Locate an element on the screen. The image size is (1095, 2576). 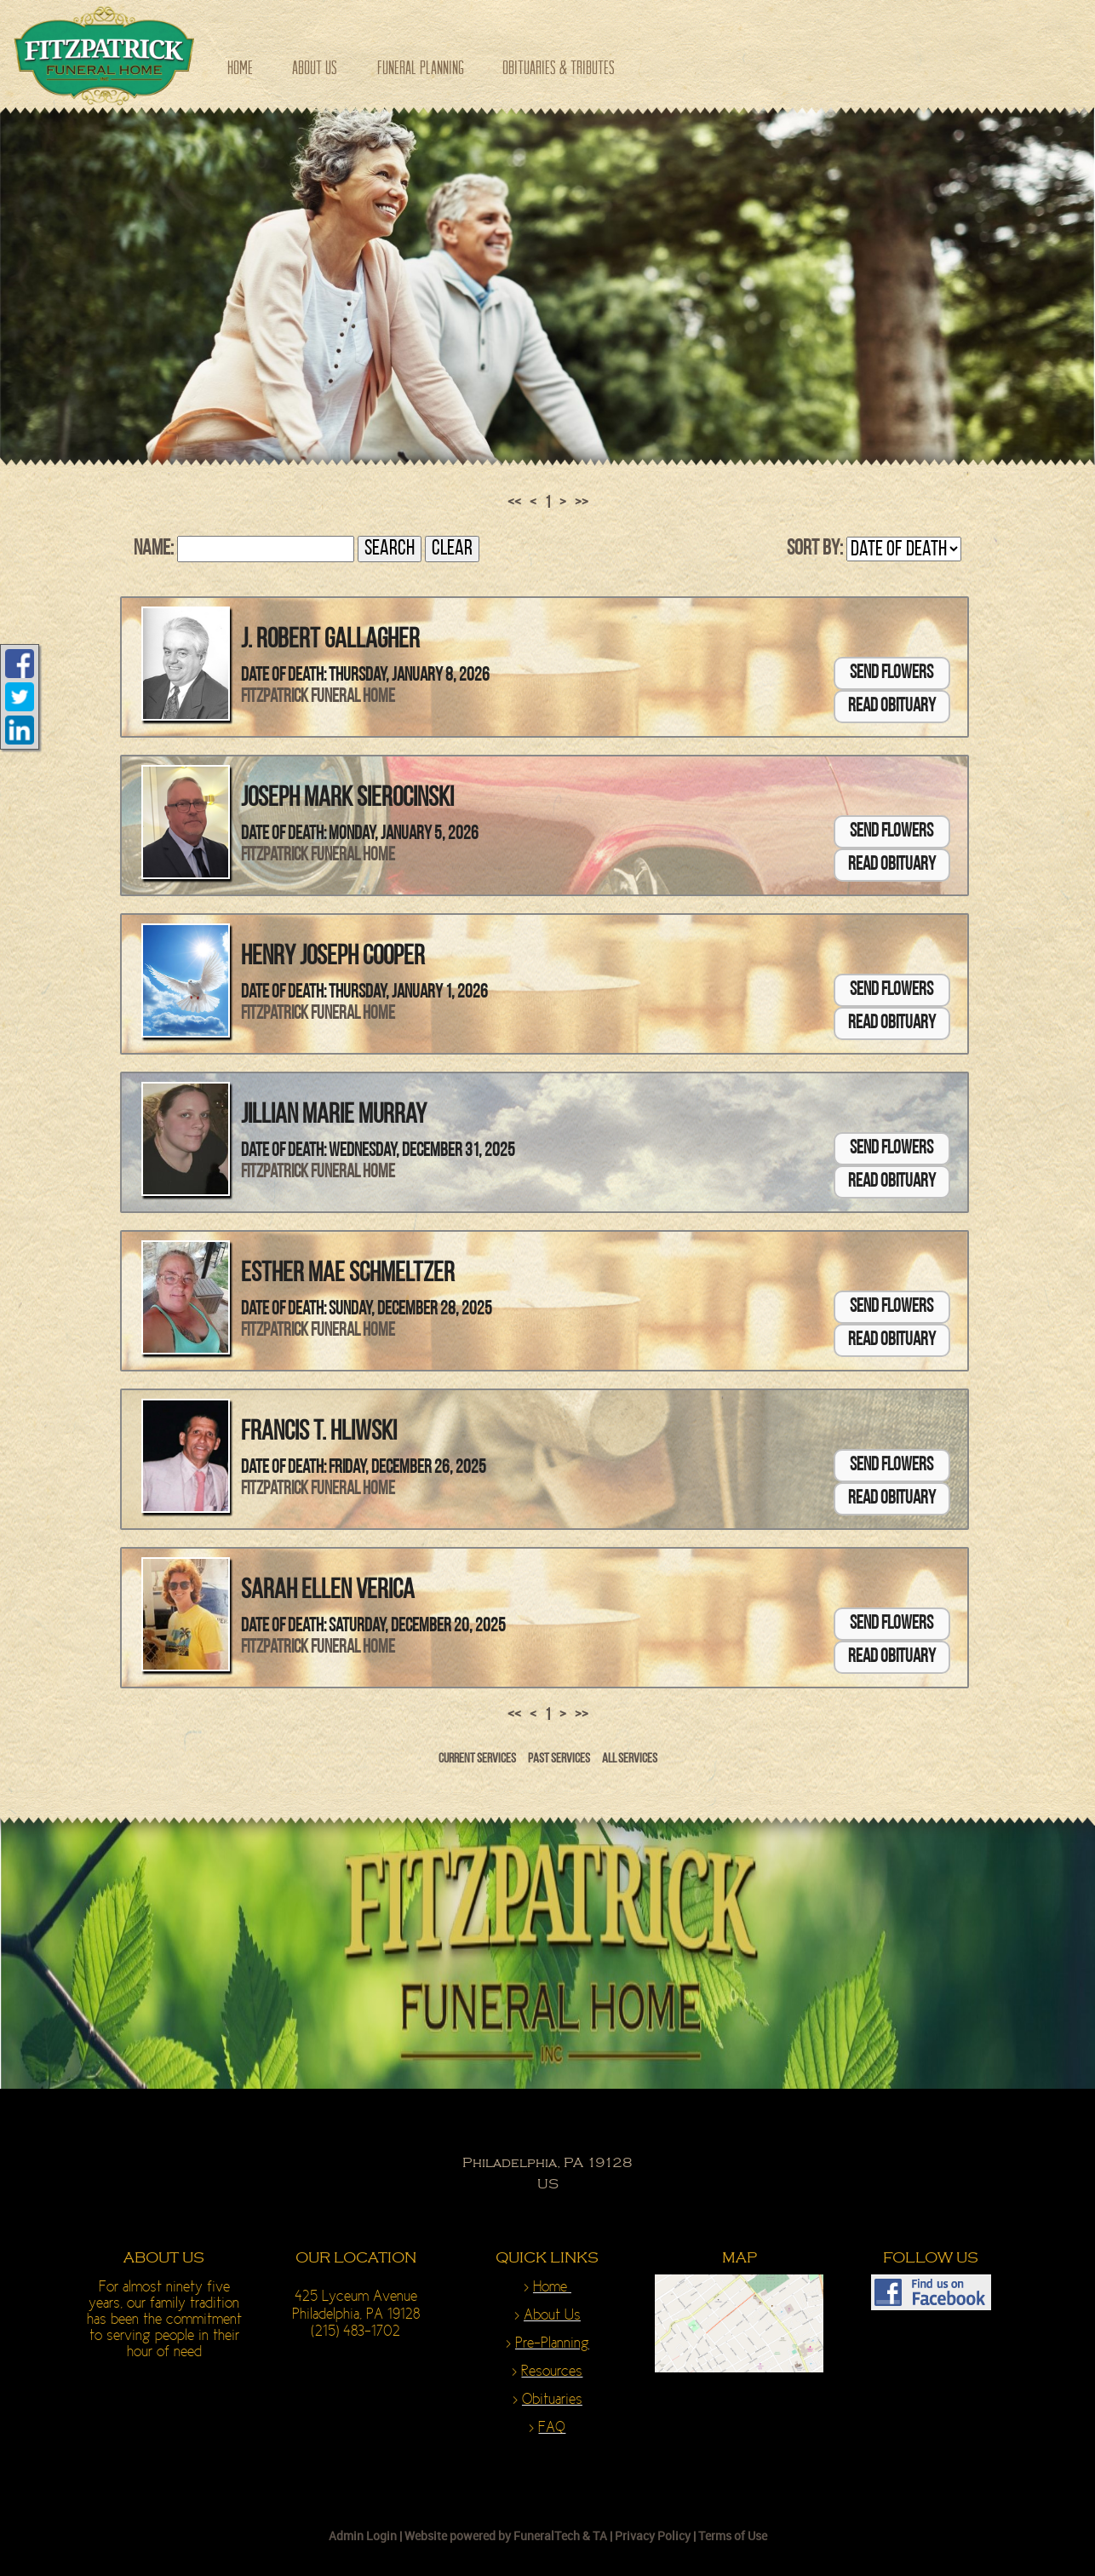
Henry Joseph Cooper is located at coordinates (333, 957).